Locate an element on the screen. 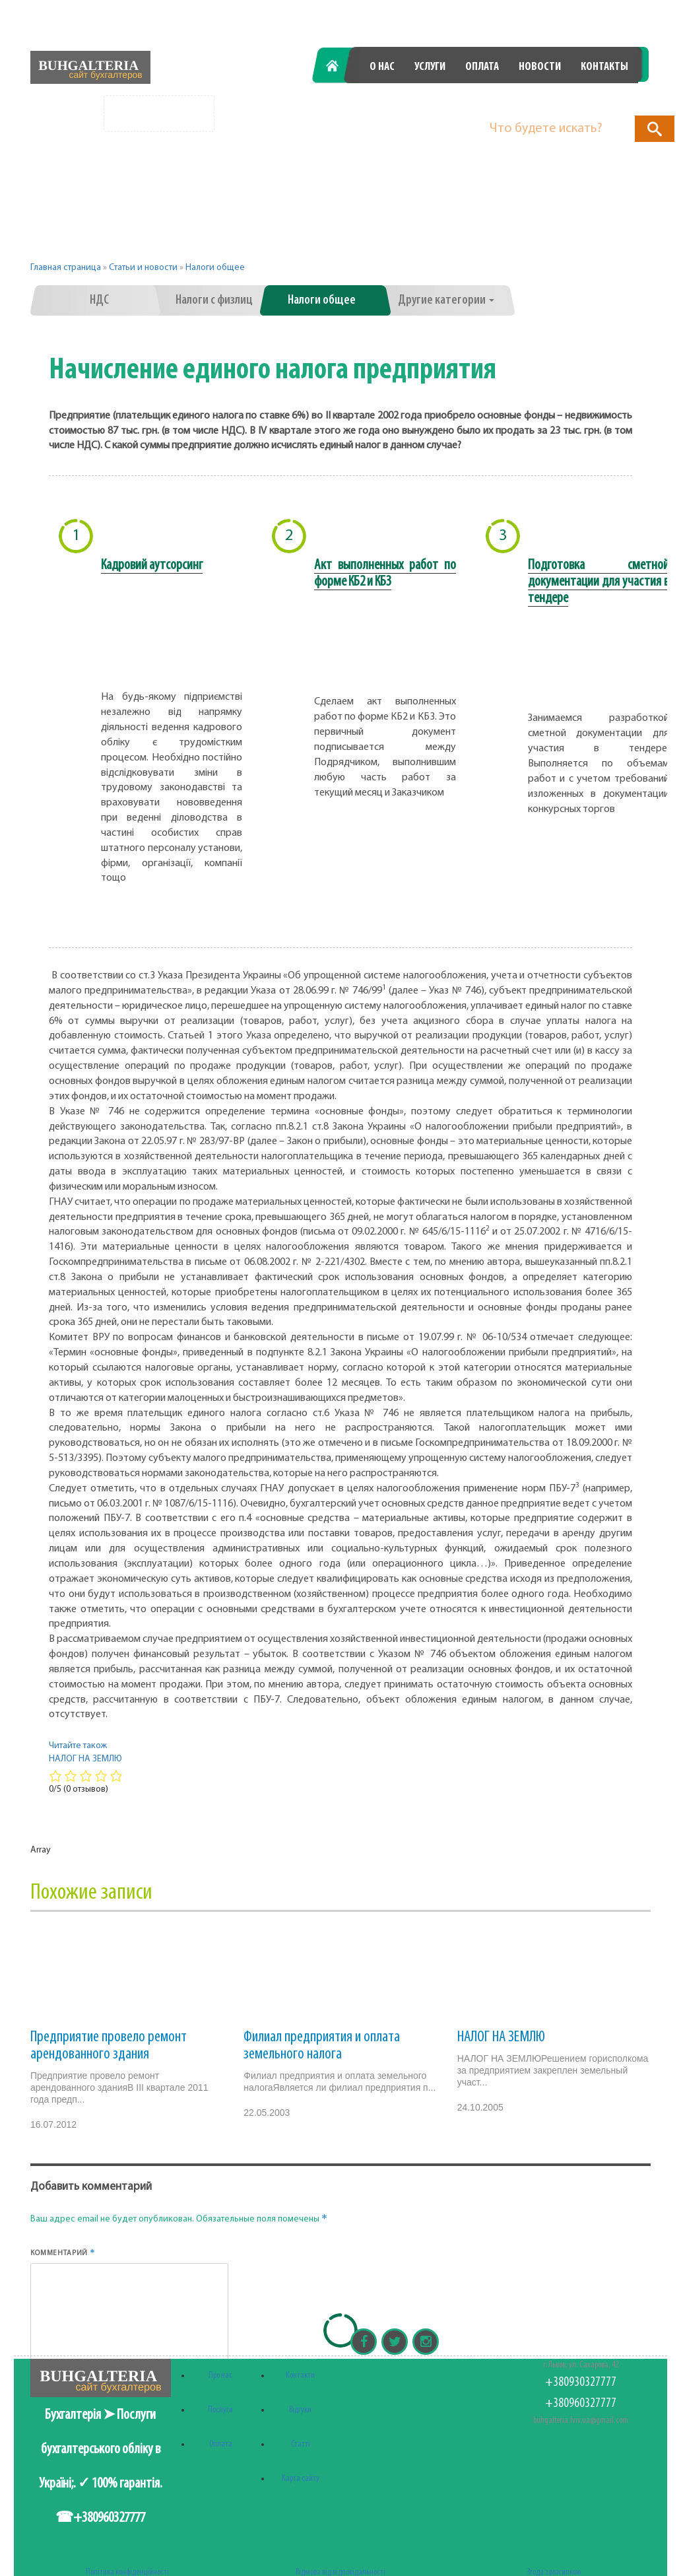 Image resolution: width=681 pixels, height=2576 pixels. Предприятие провело ремонт арендованного здания is located at coordinates (108, 2045).